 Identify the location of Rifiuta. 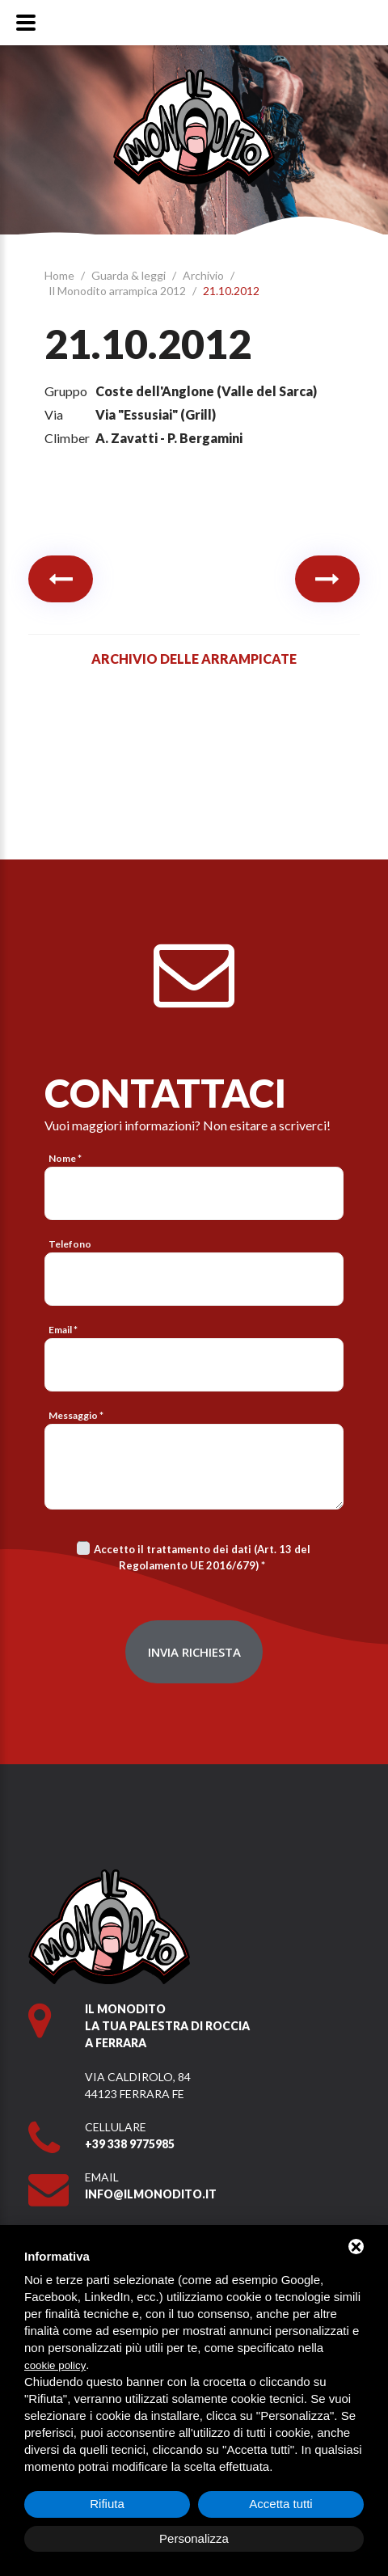
(107, 2504).